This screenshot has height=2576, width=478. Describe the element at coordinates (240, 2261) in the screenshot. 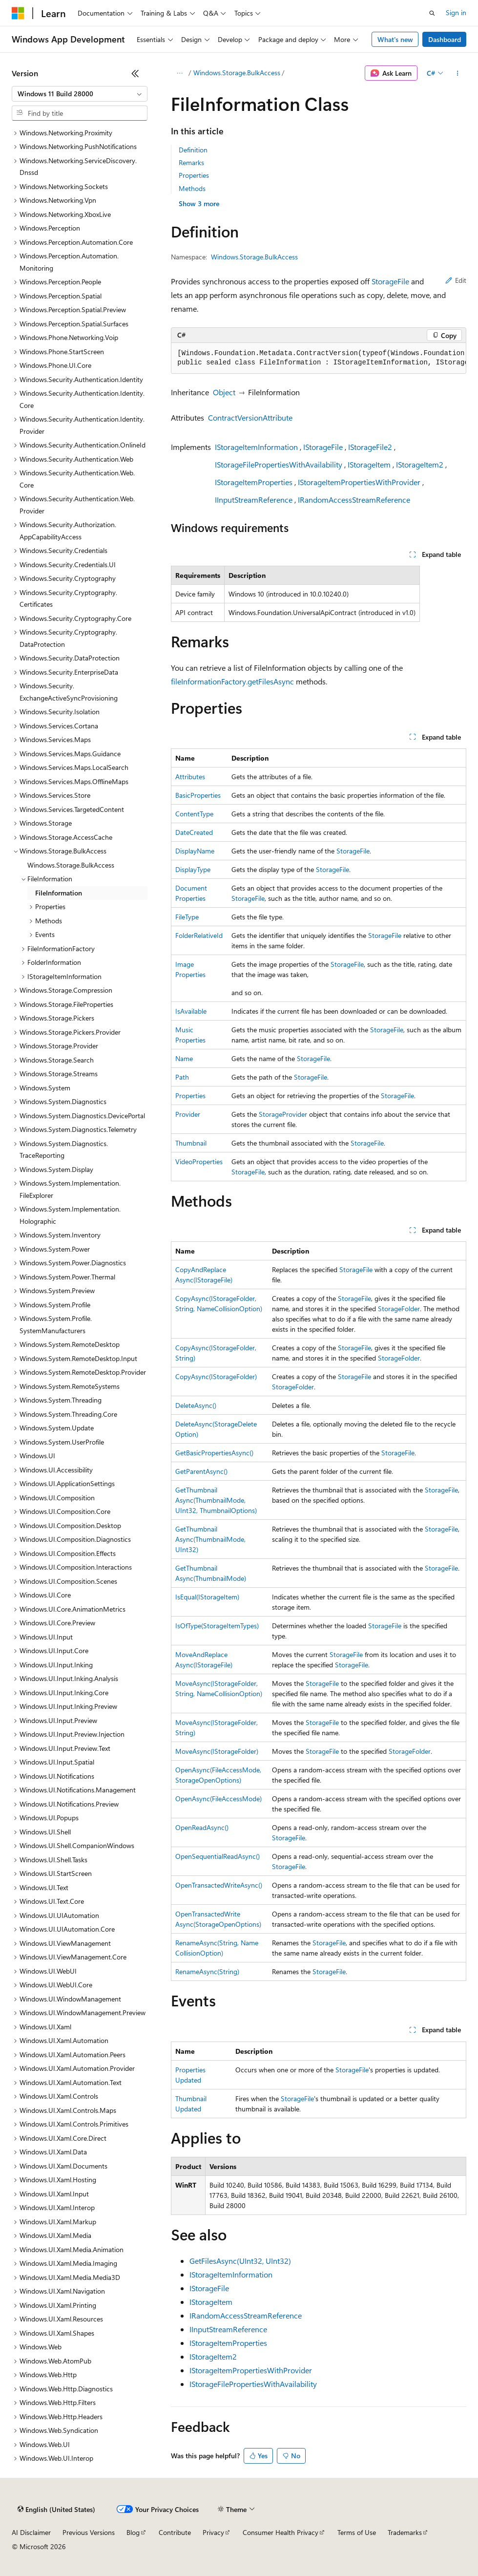

I see `GetFilesAsync(UInt32, UInt32)` at that location.